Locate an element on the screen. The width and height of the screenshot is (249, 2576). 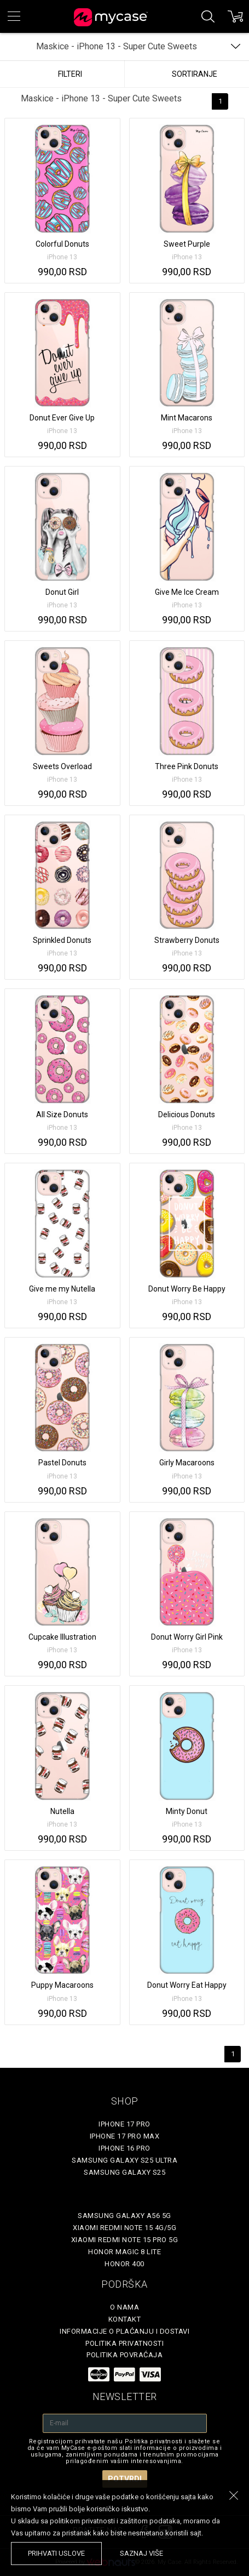
Informacije o plaćanju i dostavi is located at coordinates (124, 2331).